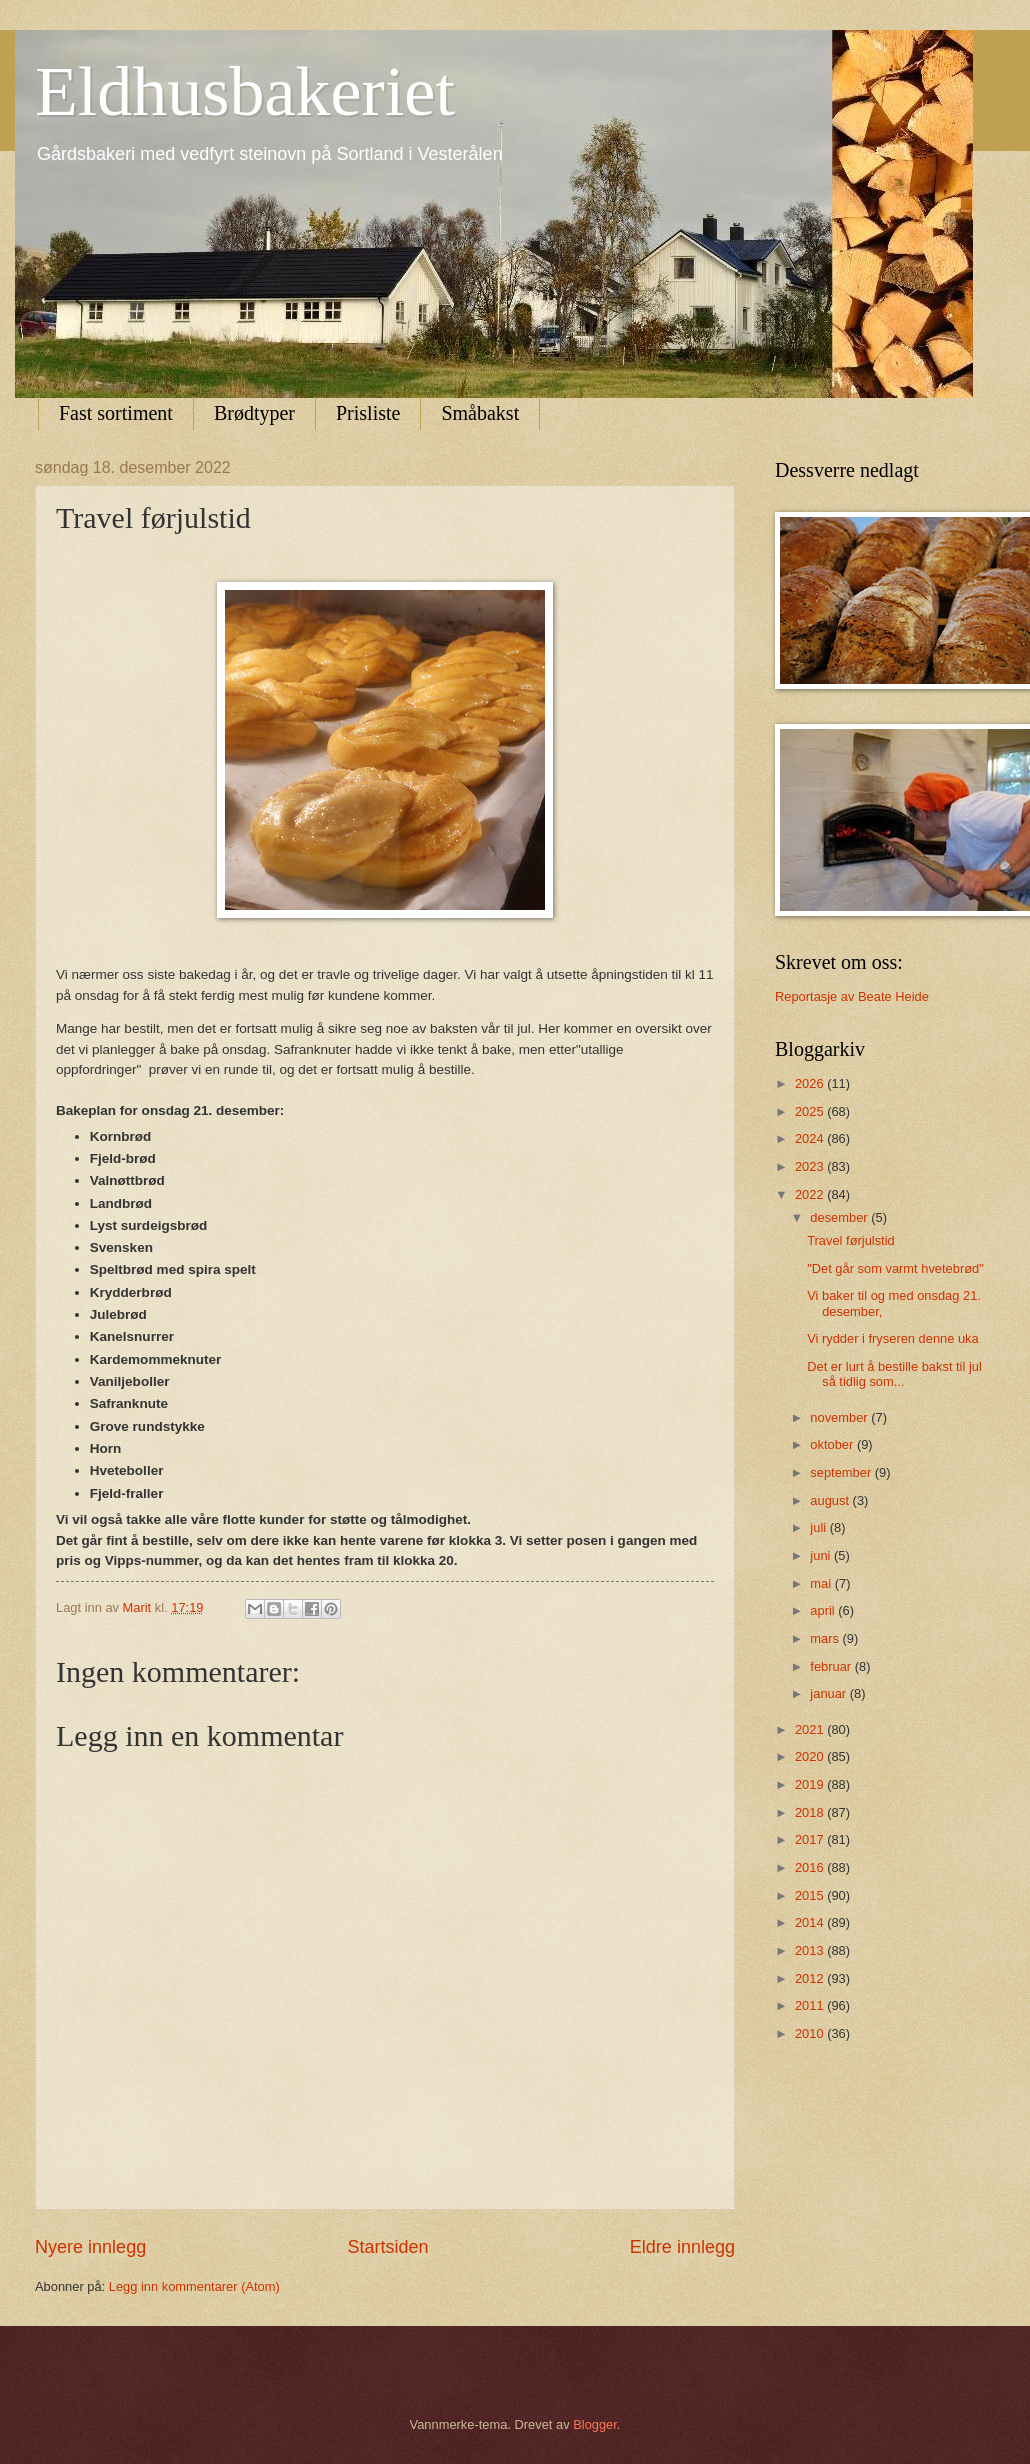  I want to click on "Det går som varmt hvetebrød", so click(895, 1268).